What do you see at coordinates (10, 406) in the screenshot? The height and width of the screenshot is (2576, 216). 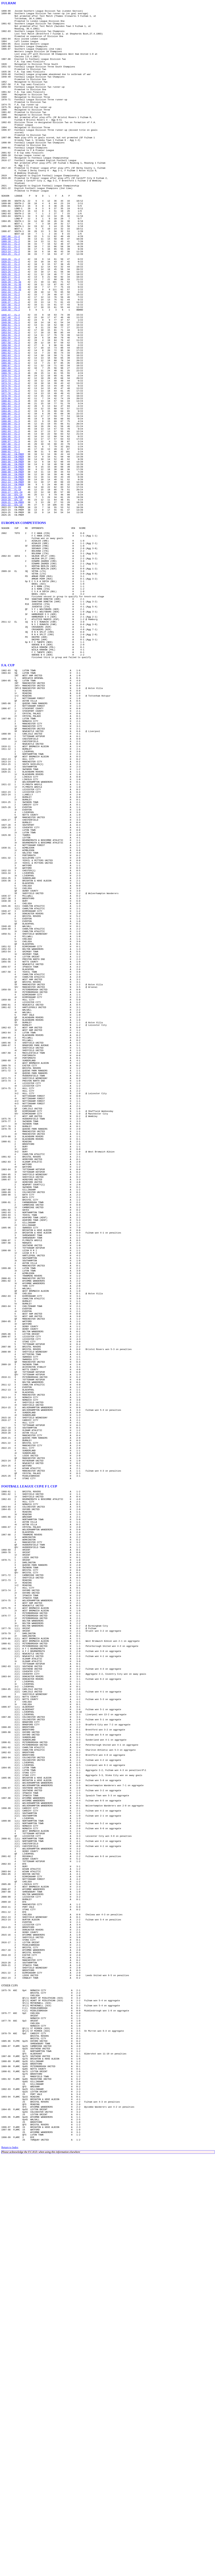 I see `1956-57 FL-2` at bounding box center [10, 406].